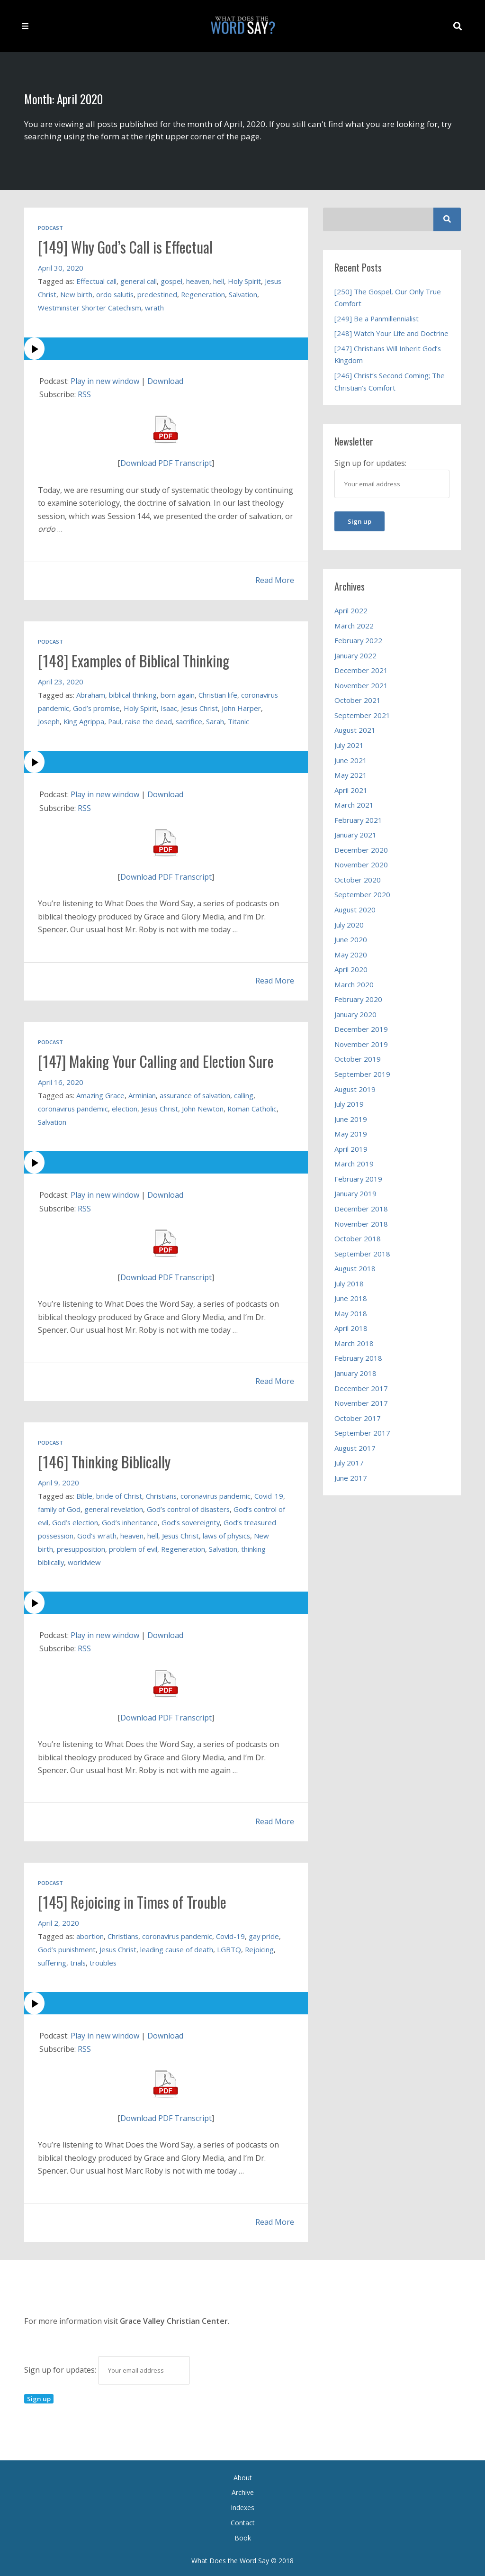 The height and width of the screenshot is (2576, 485). What do you see at coordinates (350, 760) in the screenshot?
I see `June 2021` at bounding box center [350, 760].